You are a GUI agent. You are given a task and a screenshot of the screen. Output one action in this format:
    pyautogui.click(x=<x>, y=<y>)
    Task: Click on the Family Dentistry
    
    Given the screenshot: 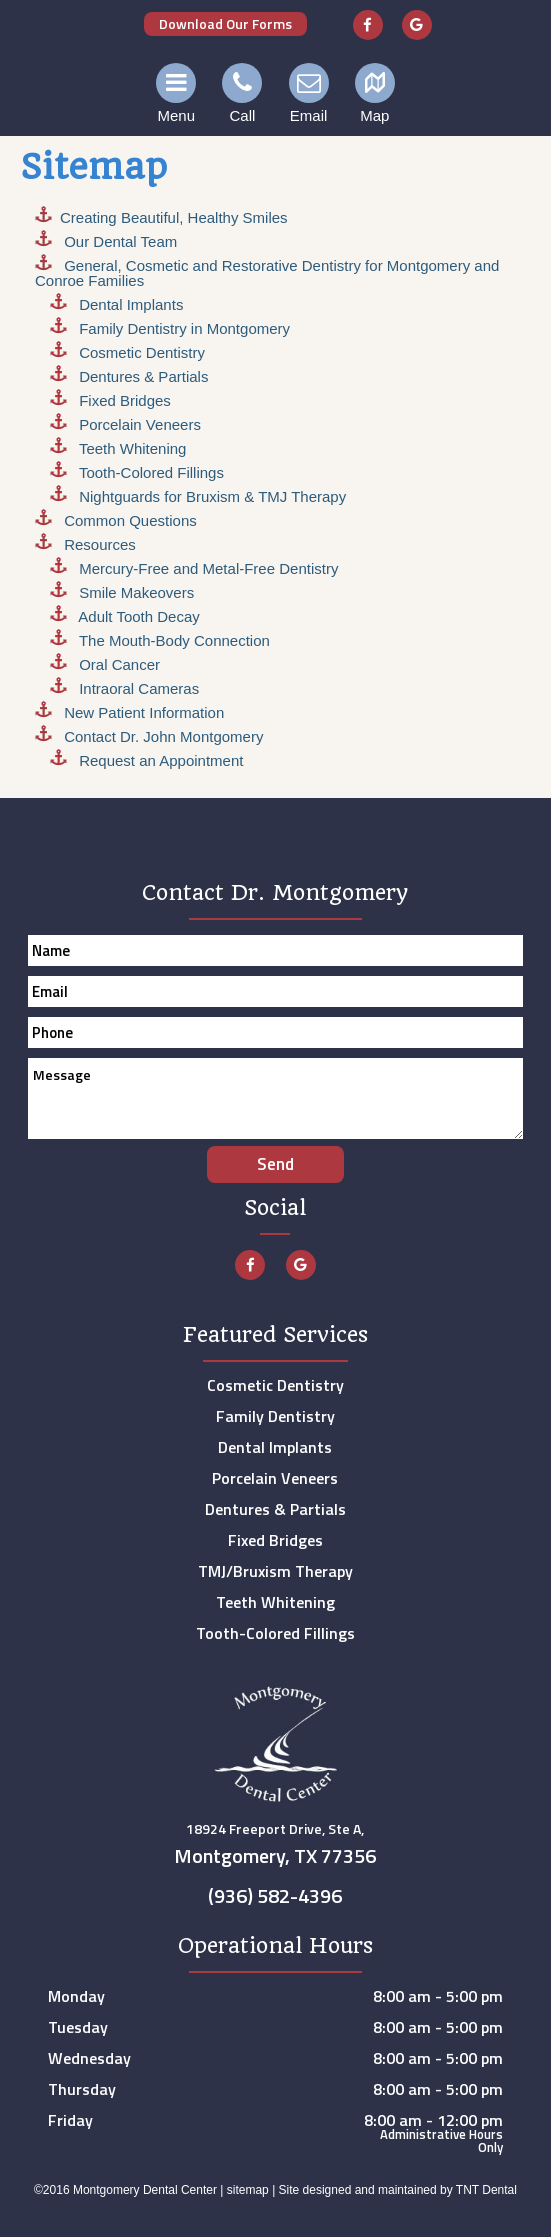 What is the action you would take?
    pyautogui.click(x=275, y=1416)
    